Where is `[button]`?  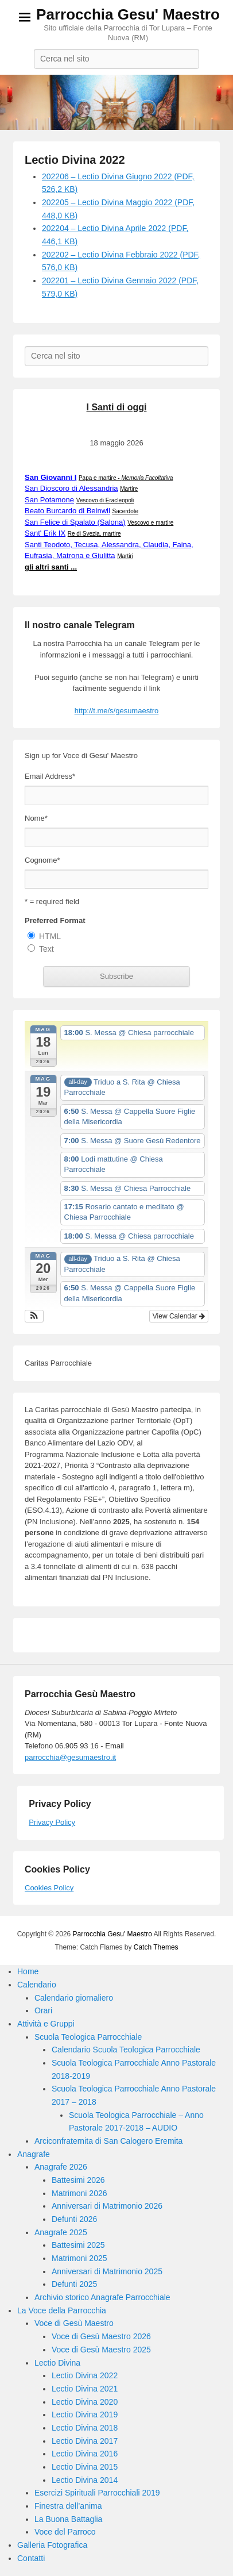 [button] is located at coordinates (34, 1316).